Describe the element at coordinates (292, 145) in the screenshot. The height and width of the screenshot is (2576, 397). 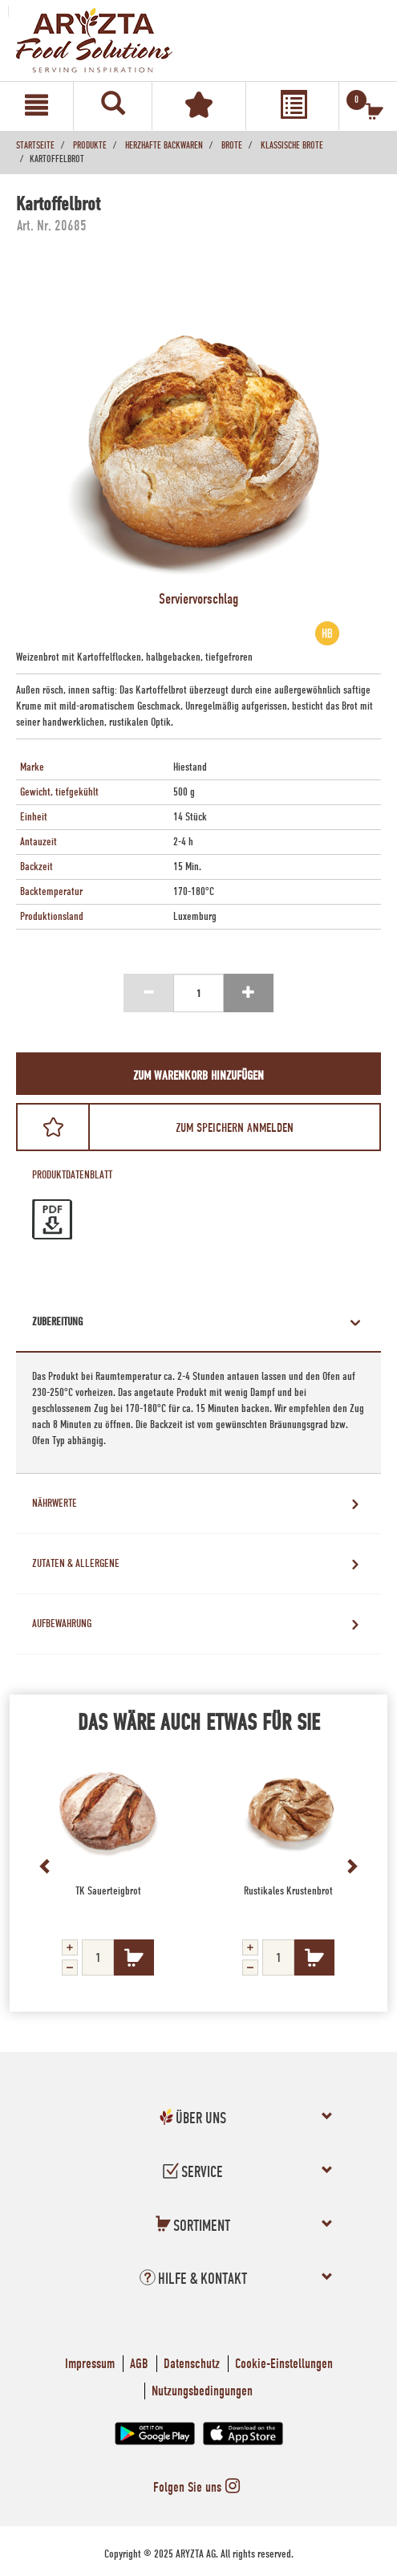
I see `Klassische Brote` at that location.